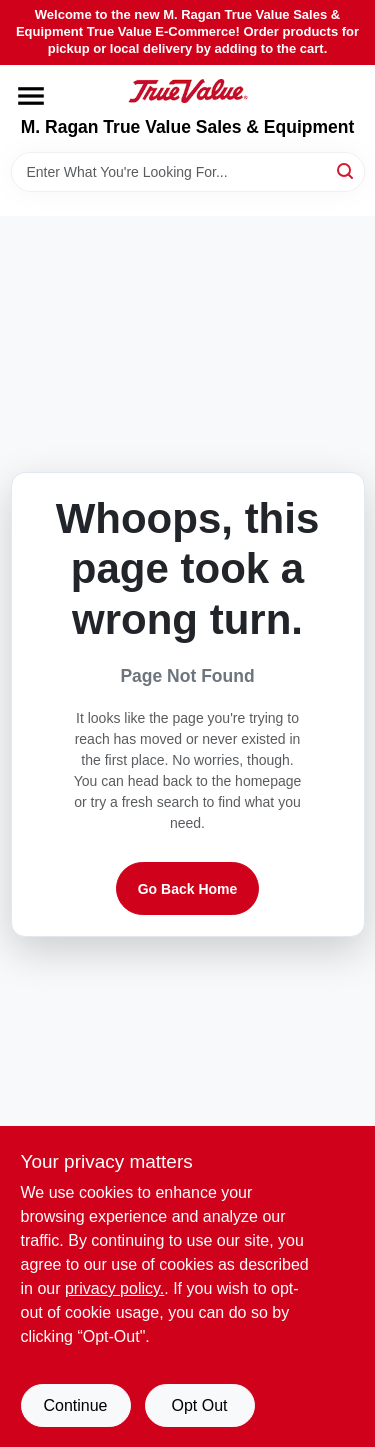  Describe the element at coordinates (346, 170) in the screenshot. I see `[Search]` at that location.